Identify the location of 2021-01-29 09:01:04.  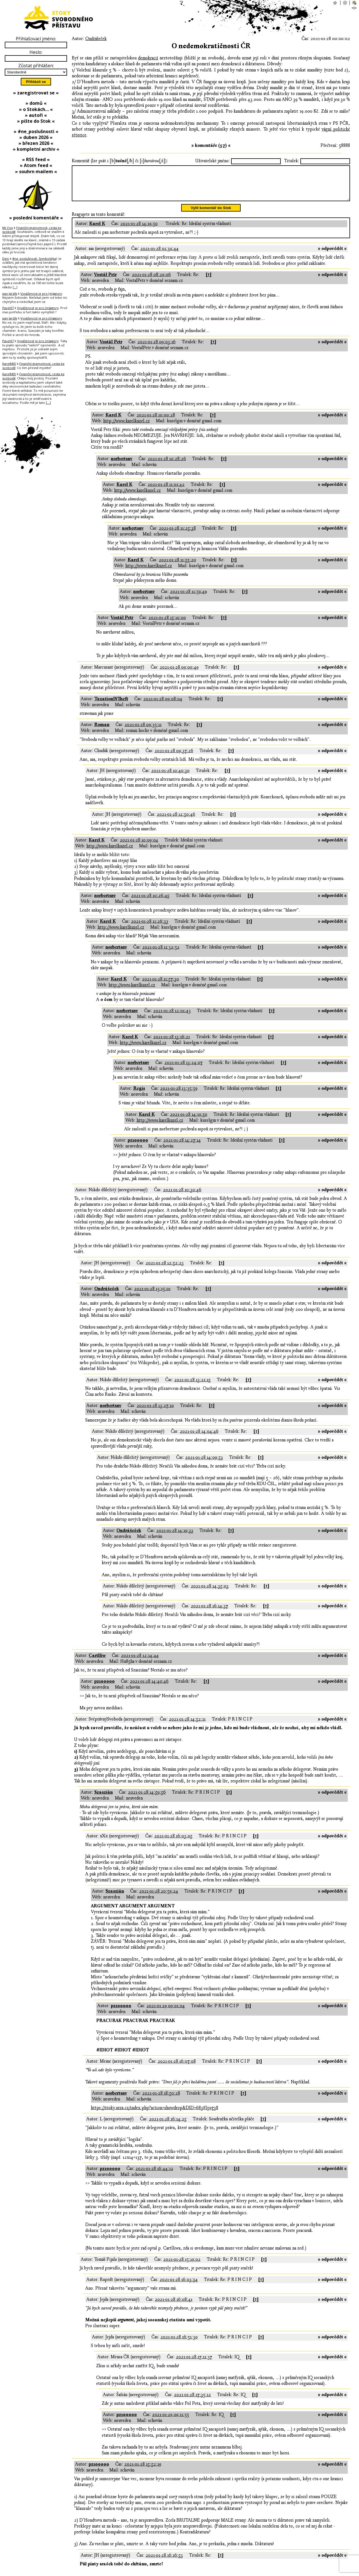
(165, 2012).